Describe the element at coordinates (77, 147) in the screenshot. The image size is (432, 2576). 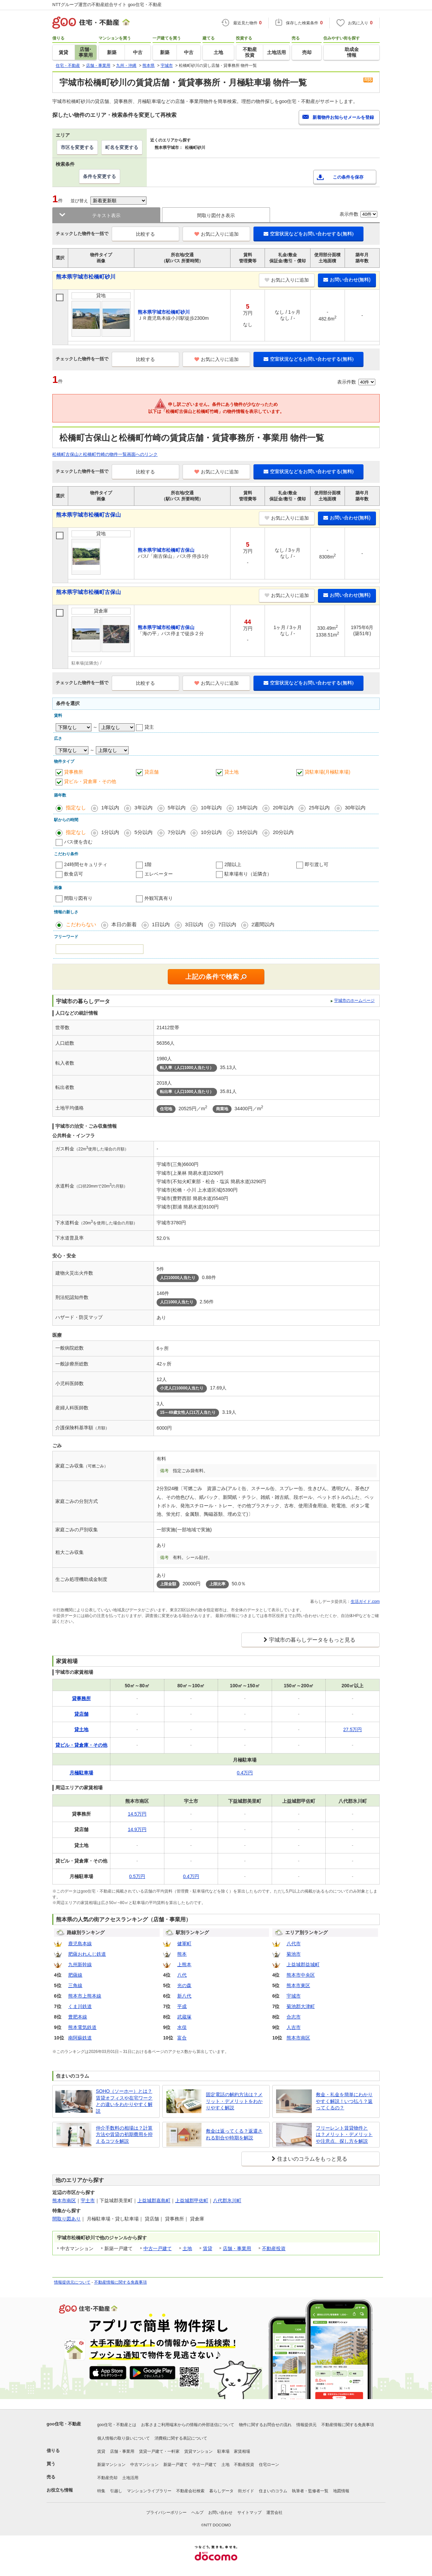
I see `市区を変更する` at that location.